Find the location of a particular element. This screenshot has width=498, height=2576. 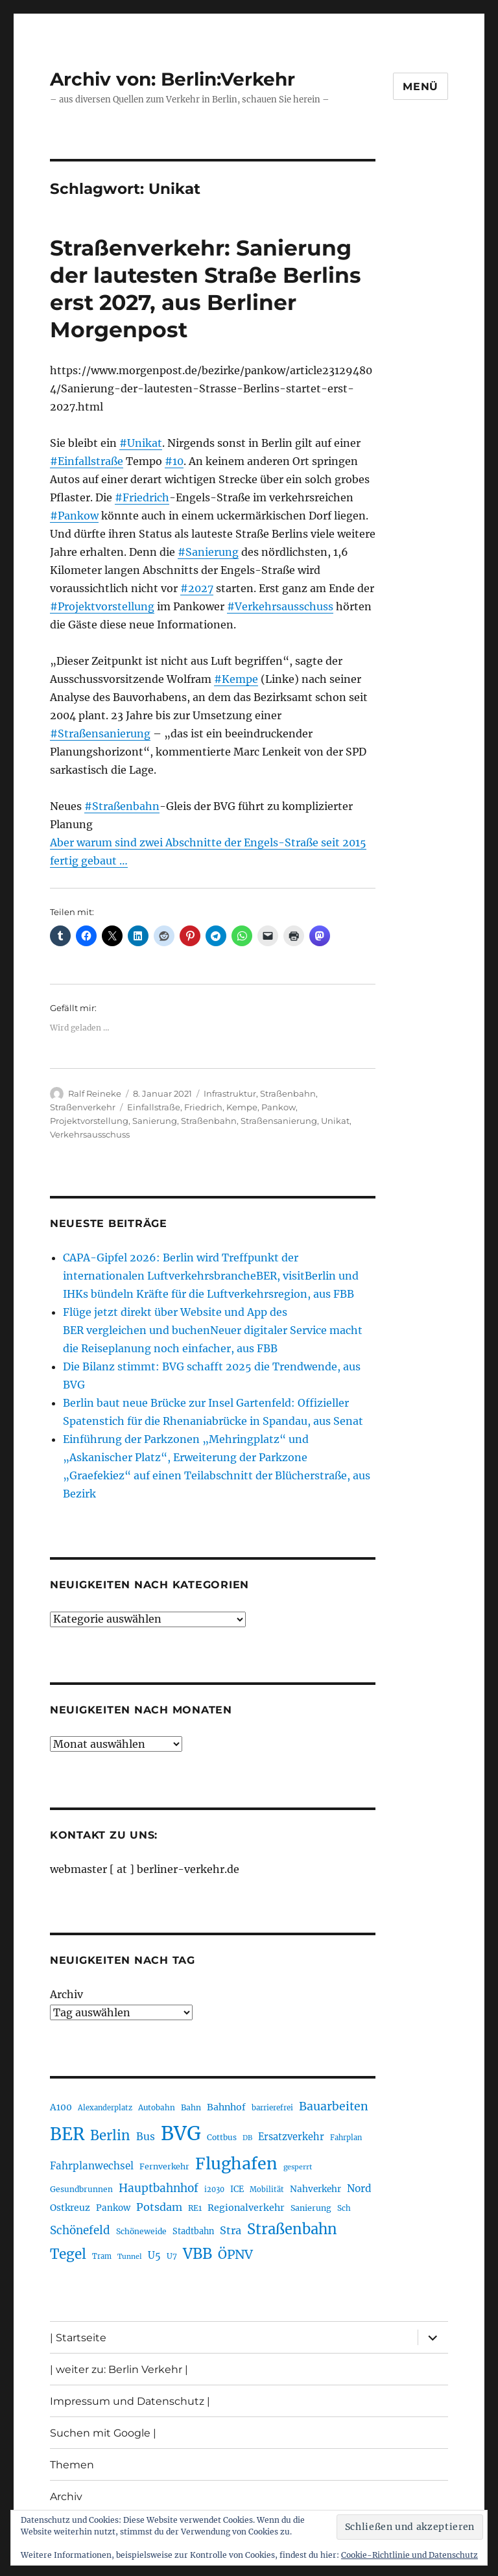

Ersatzverkehr [Ersatzverkehr (268 Einträge)] is located at coordinates (291, 2137).